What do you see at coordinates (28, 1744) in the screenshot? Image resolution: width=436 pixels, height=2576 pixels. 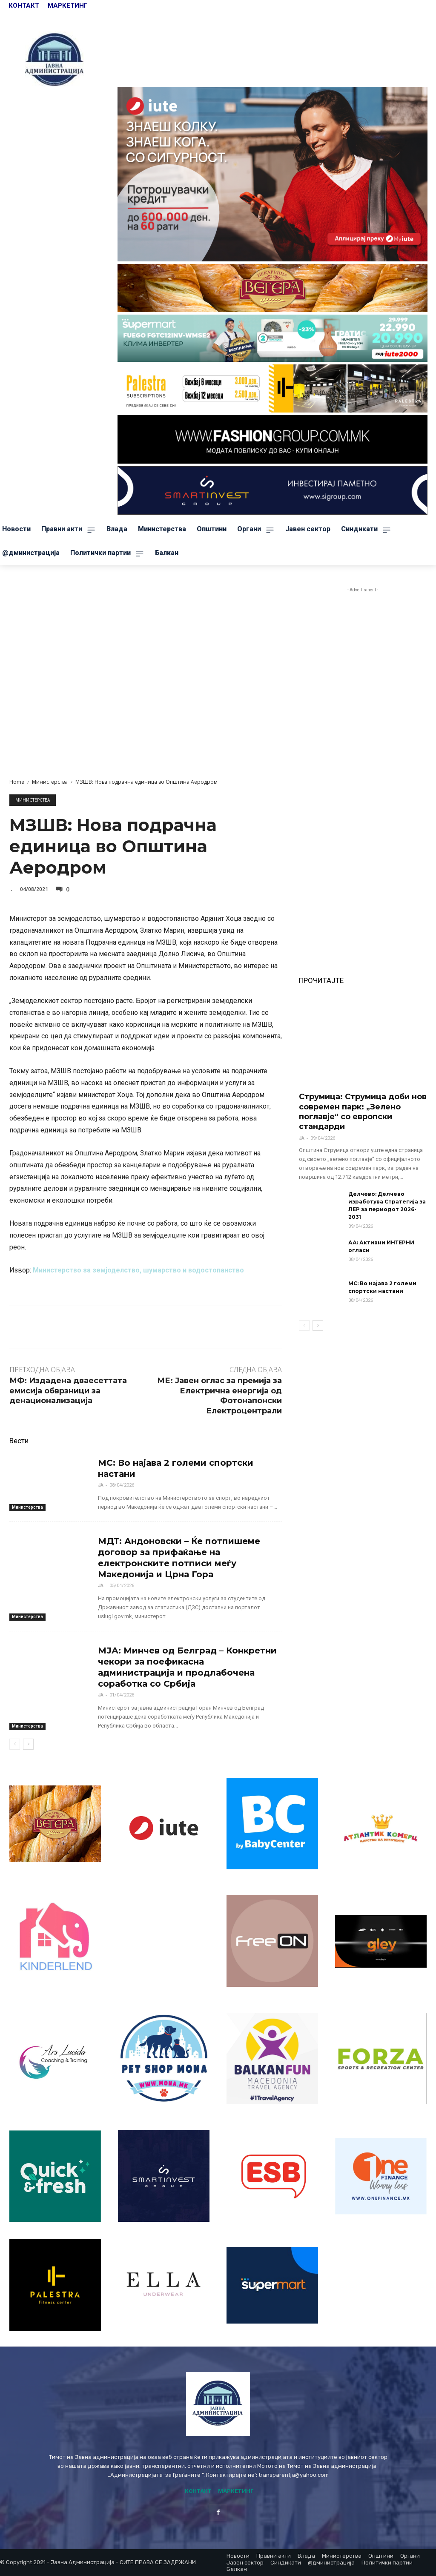 I see `[next-page]` at bounding box center [28, 1744].